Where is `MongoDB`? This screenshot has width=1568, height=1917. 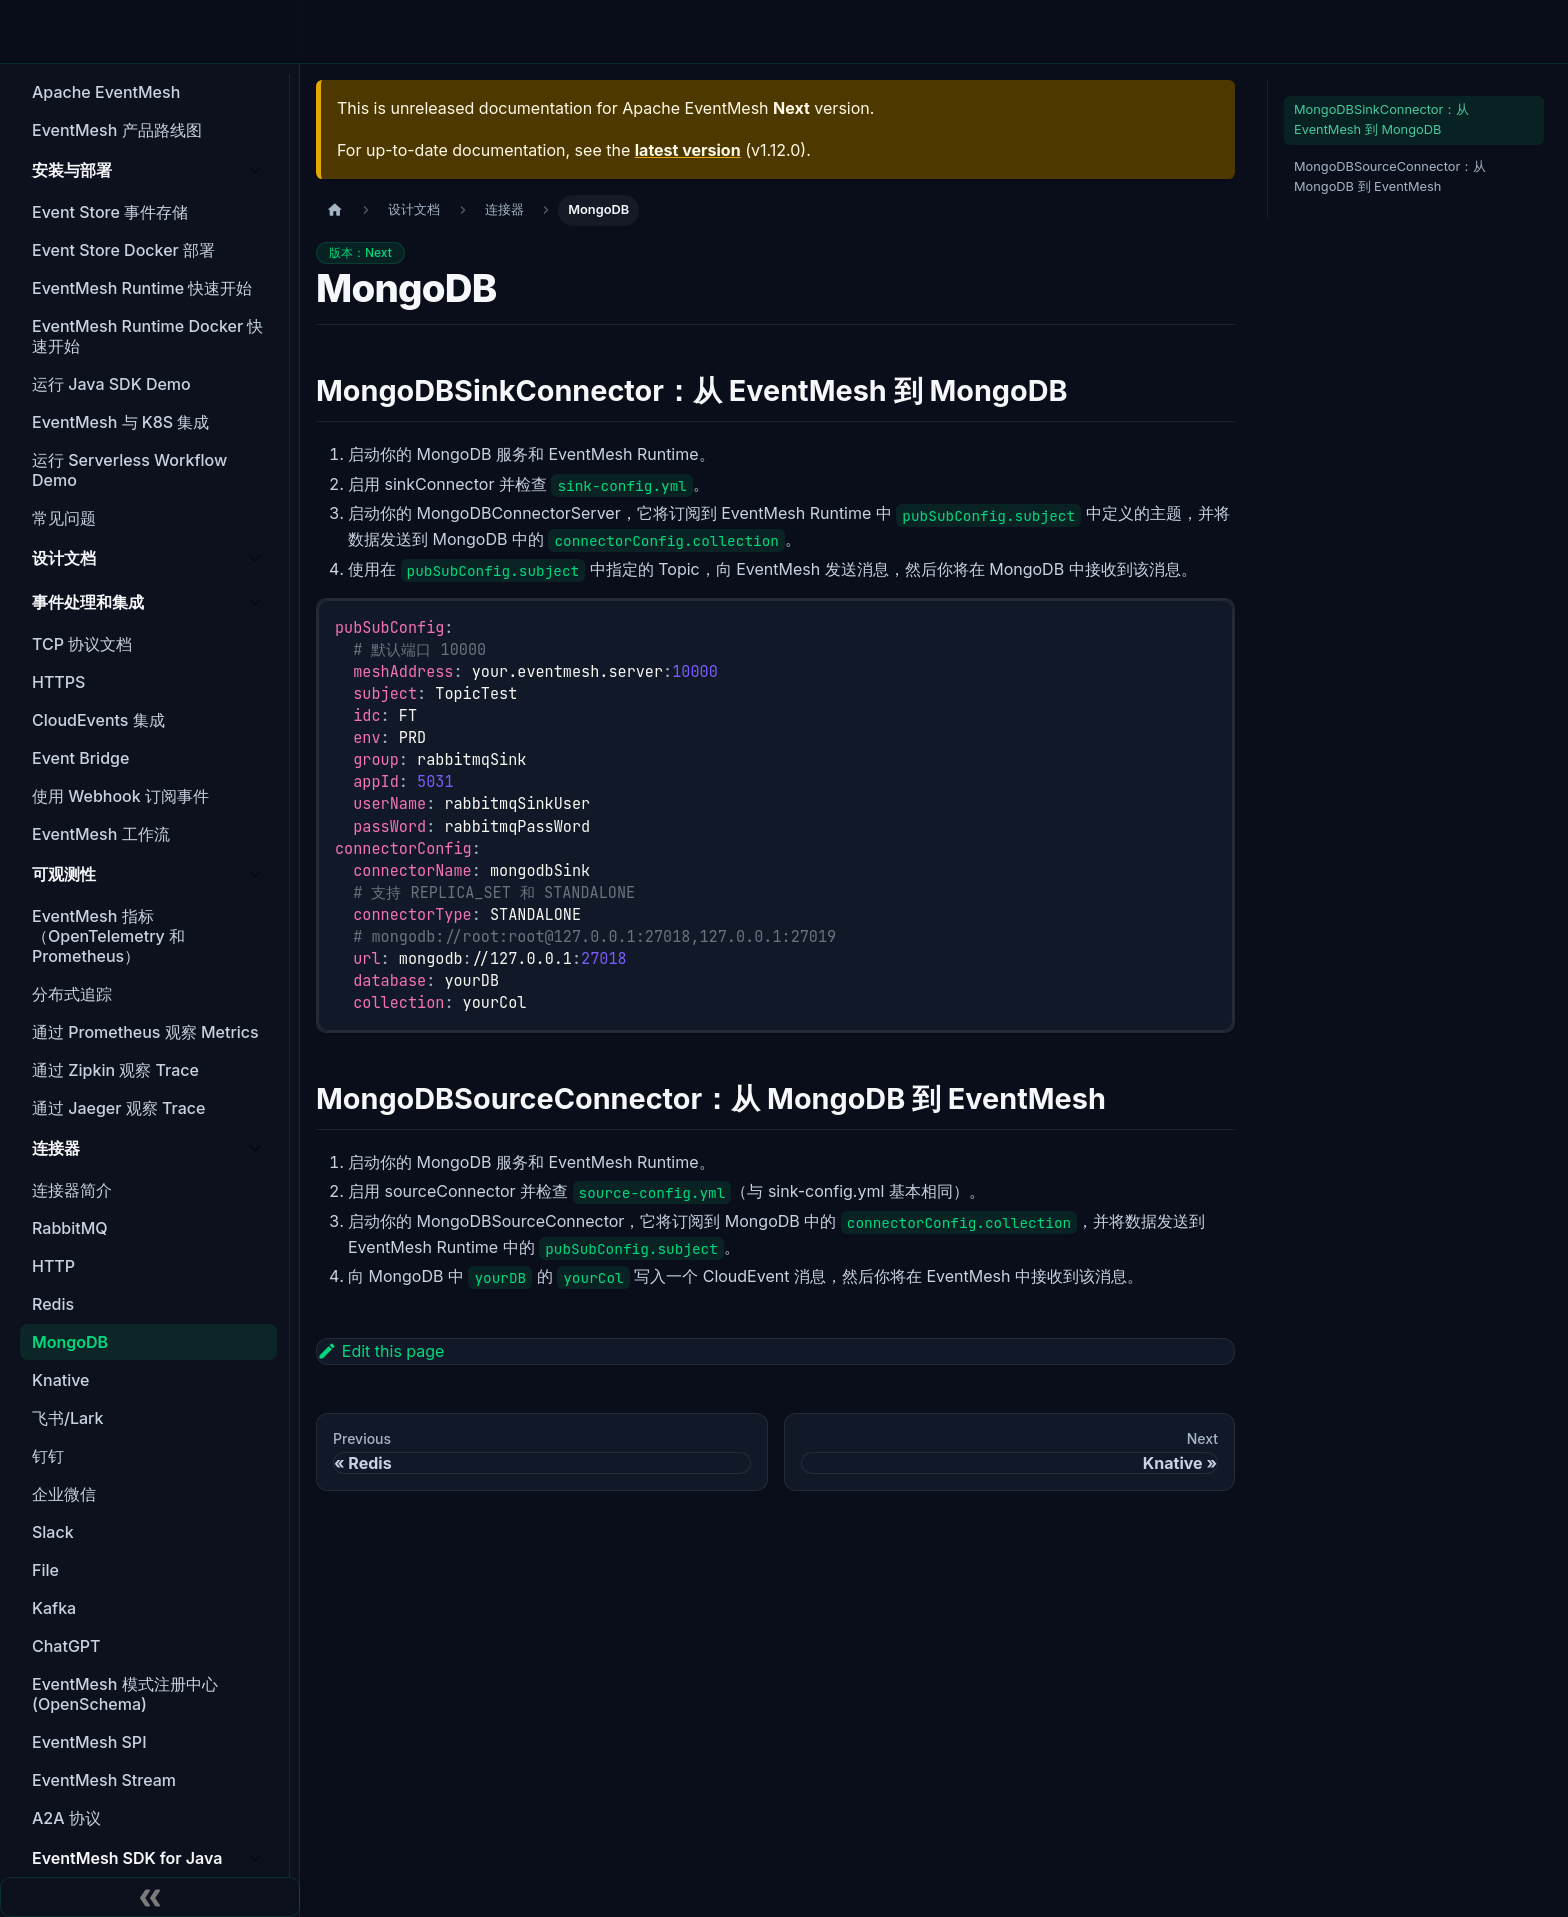 MongoDB is located at coordinates (70, 1342).